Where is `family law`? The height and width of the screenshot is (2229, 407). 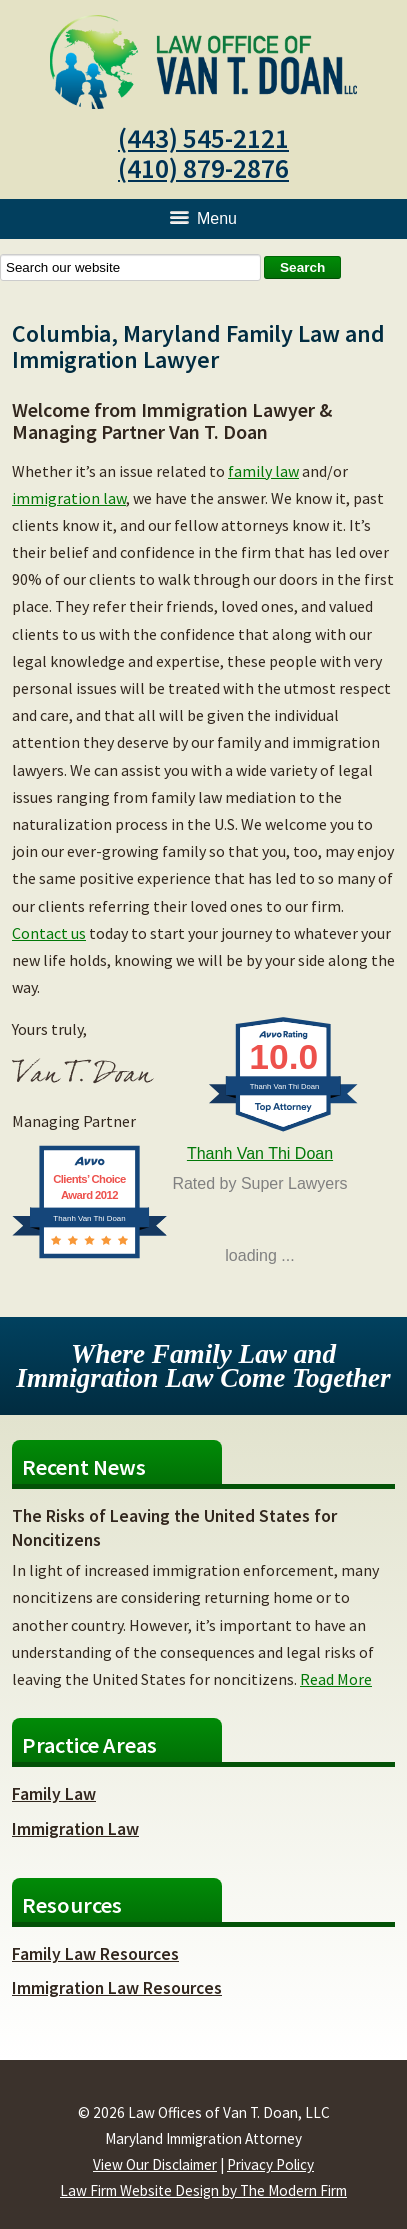
family law is located at coordinates (263, 471).